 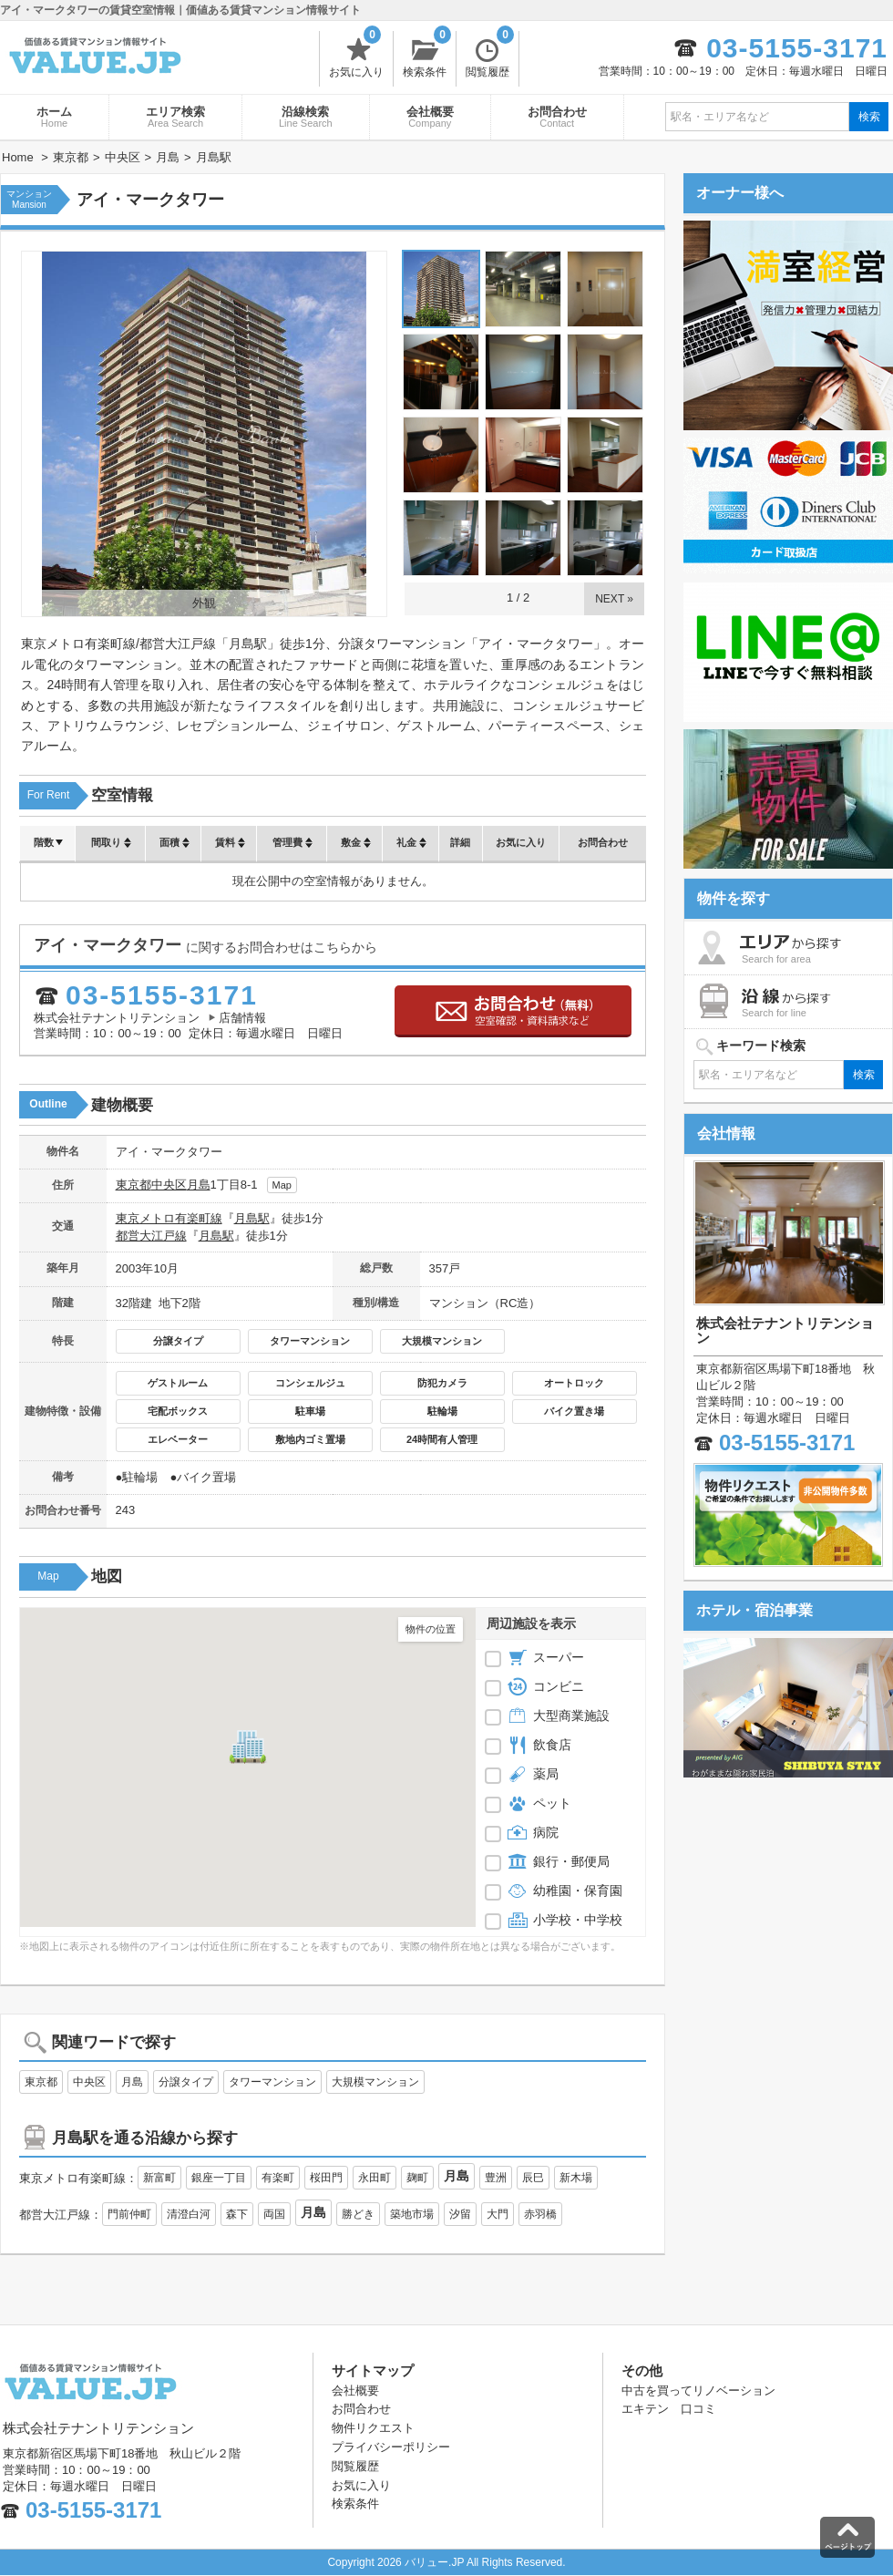 I want to click on ホーム, so click(x=54, y=117).